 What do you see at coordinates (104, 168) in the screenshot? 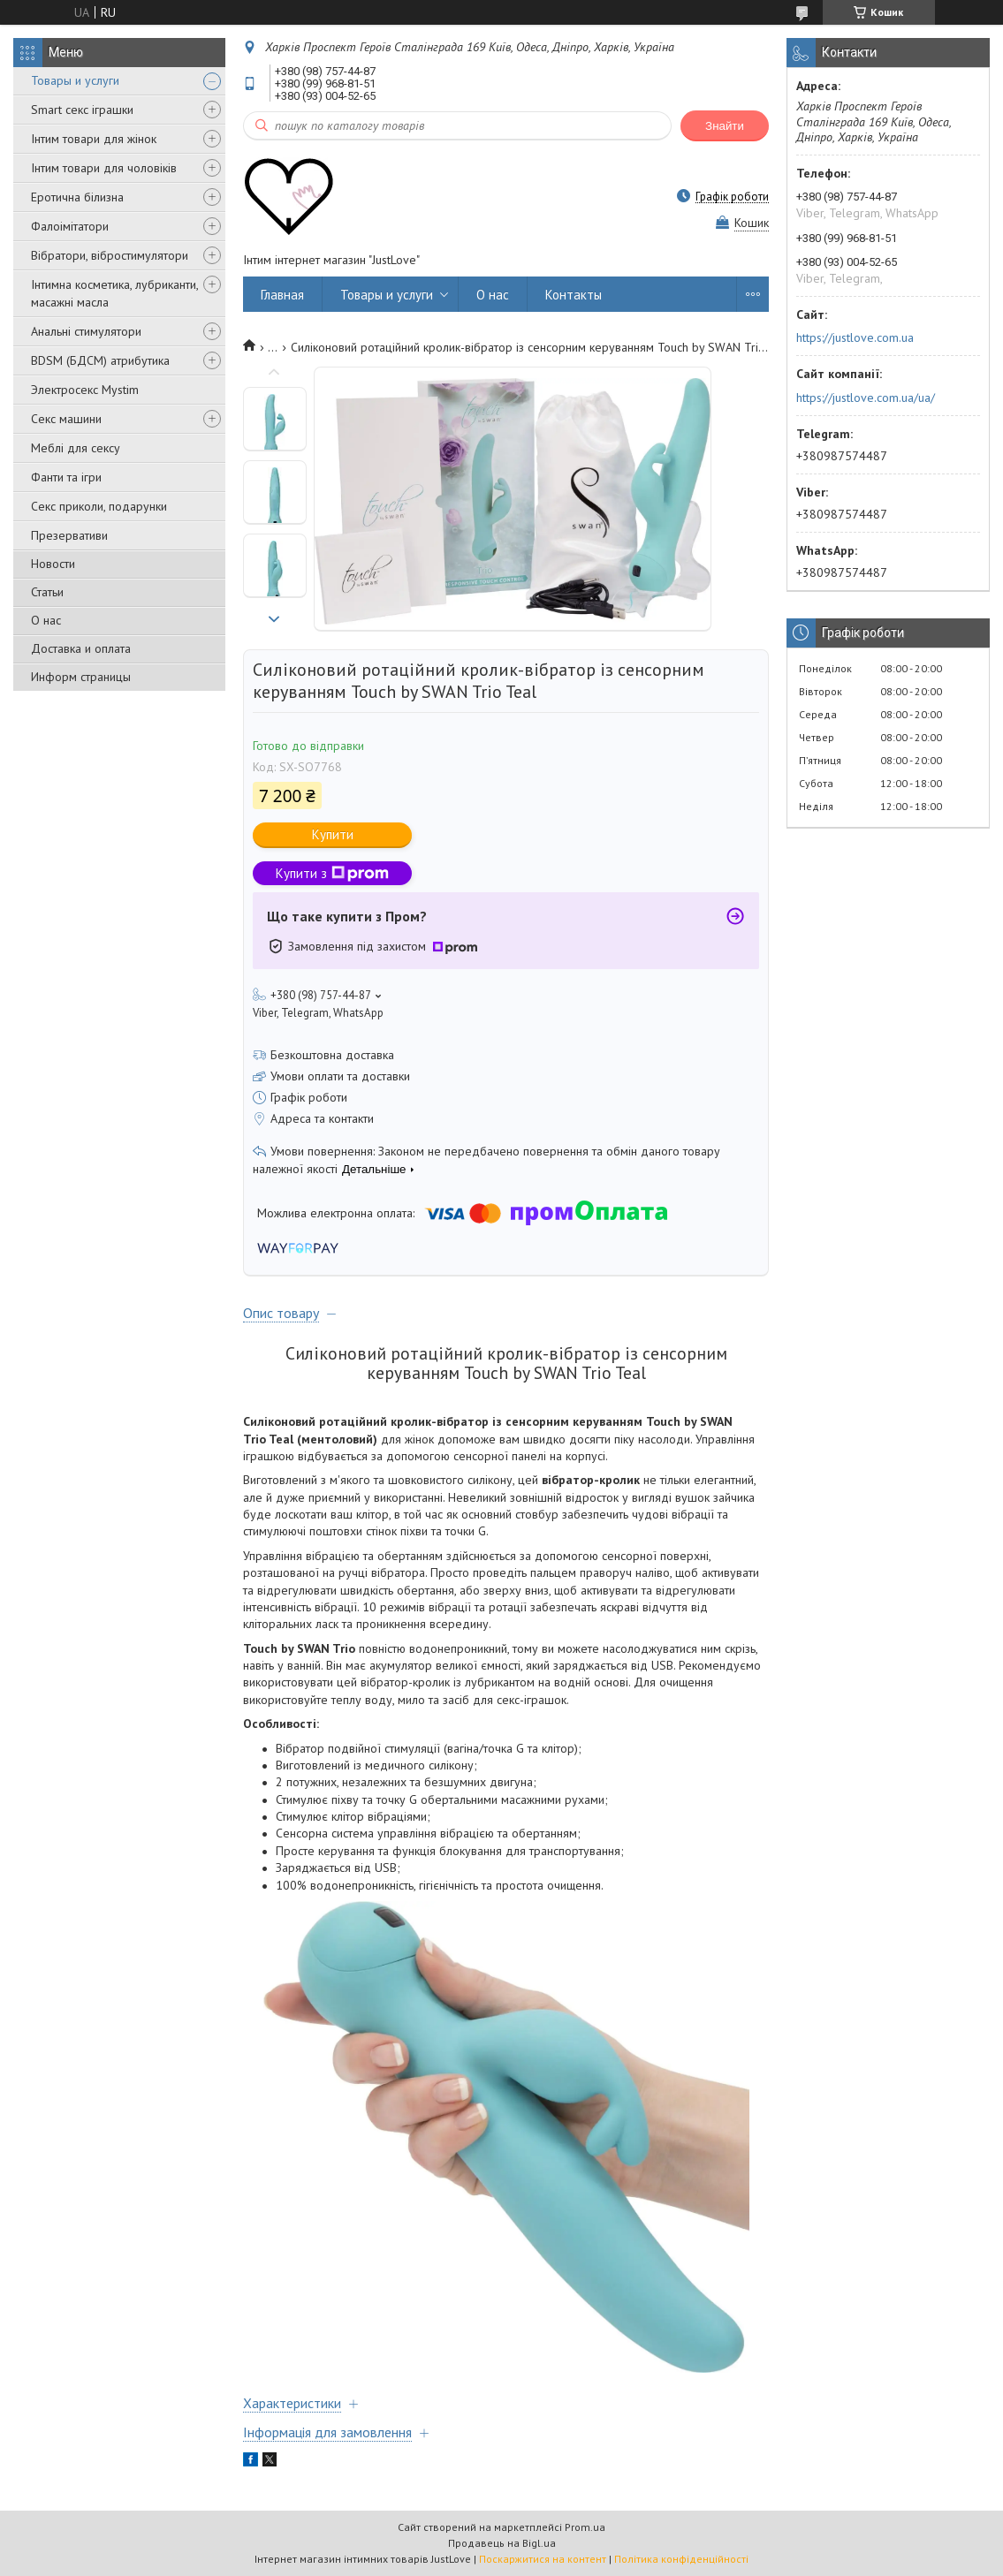
I see `Інтим товари для чоловіків` at bounding box center [104, 168].